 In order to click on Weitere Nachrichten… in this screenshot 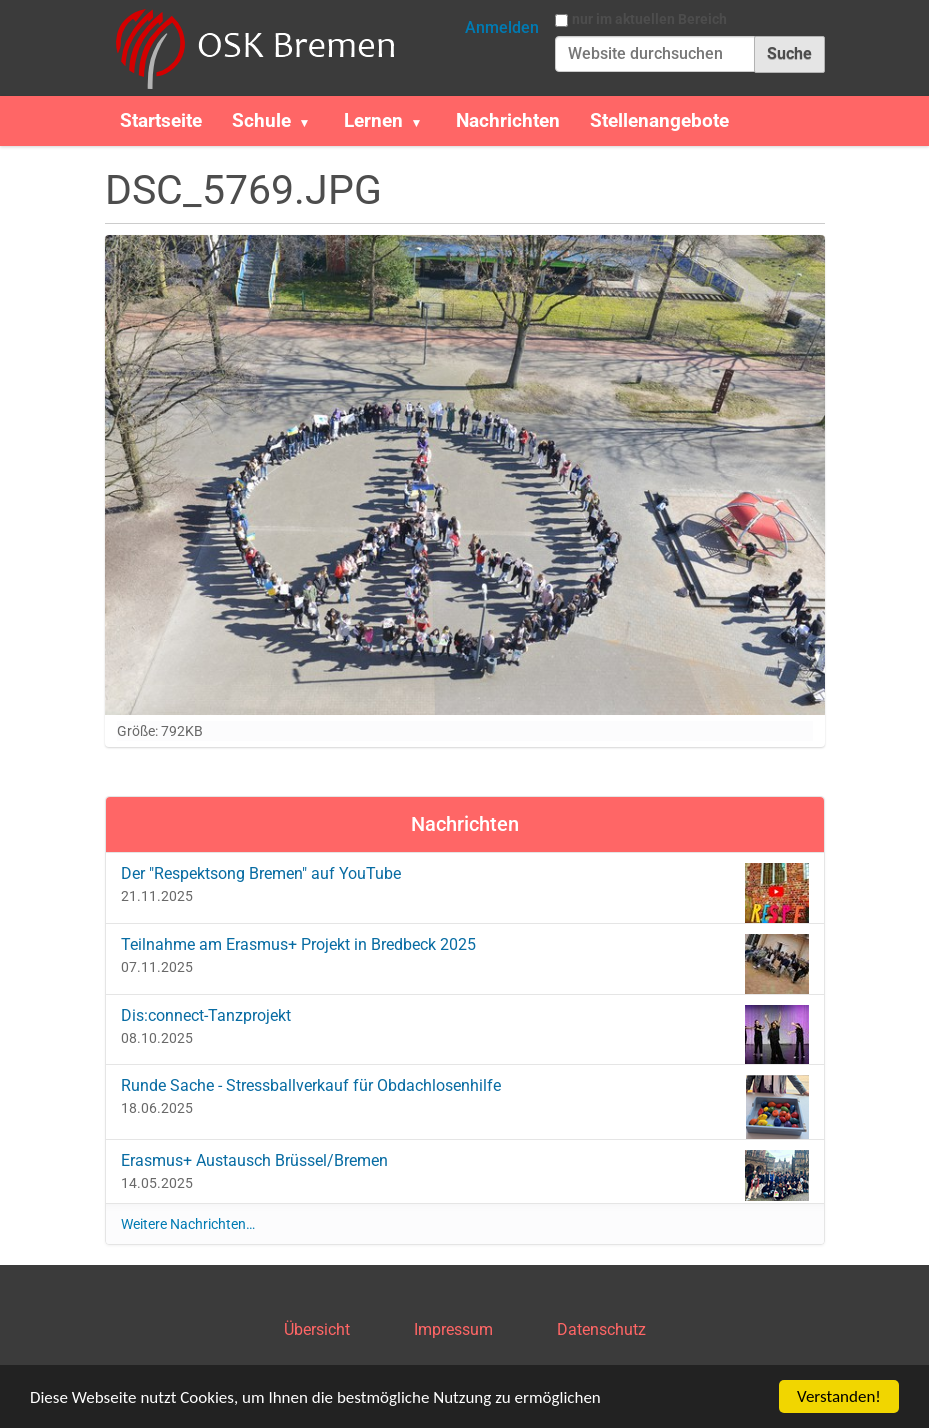, I will do `click(188, 1224)`.